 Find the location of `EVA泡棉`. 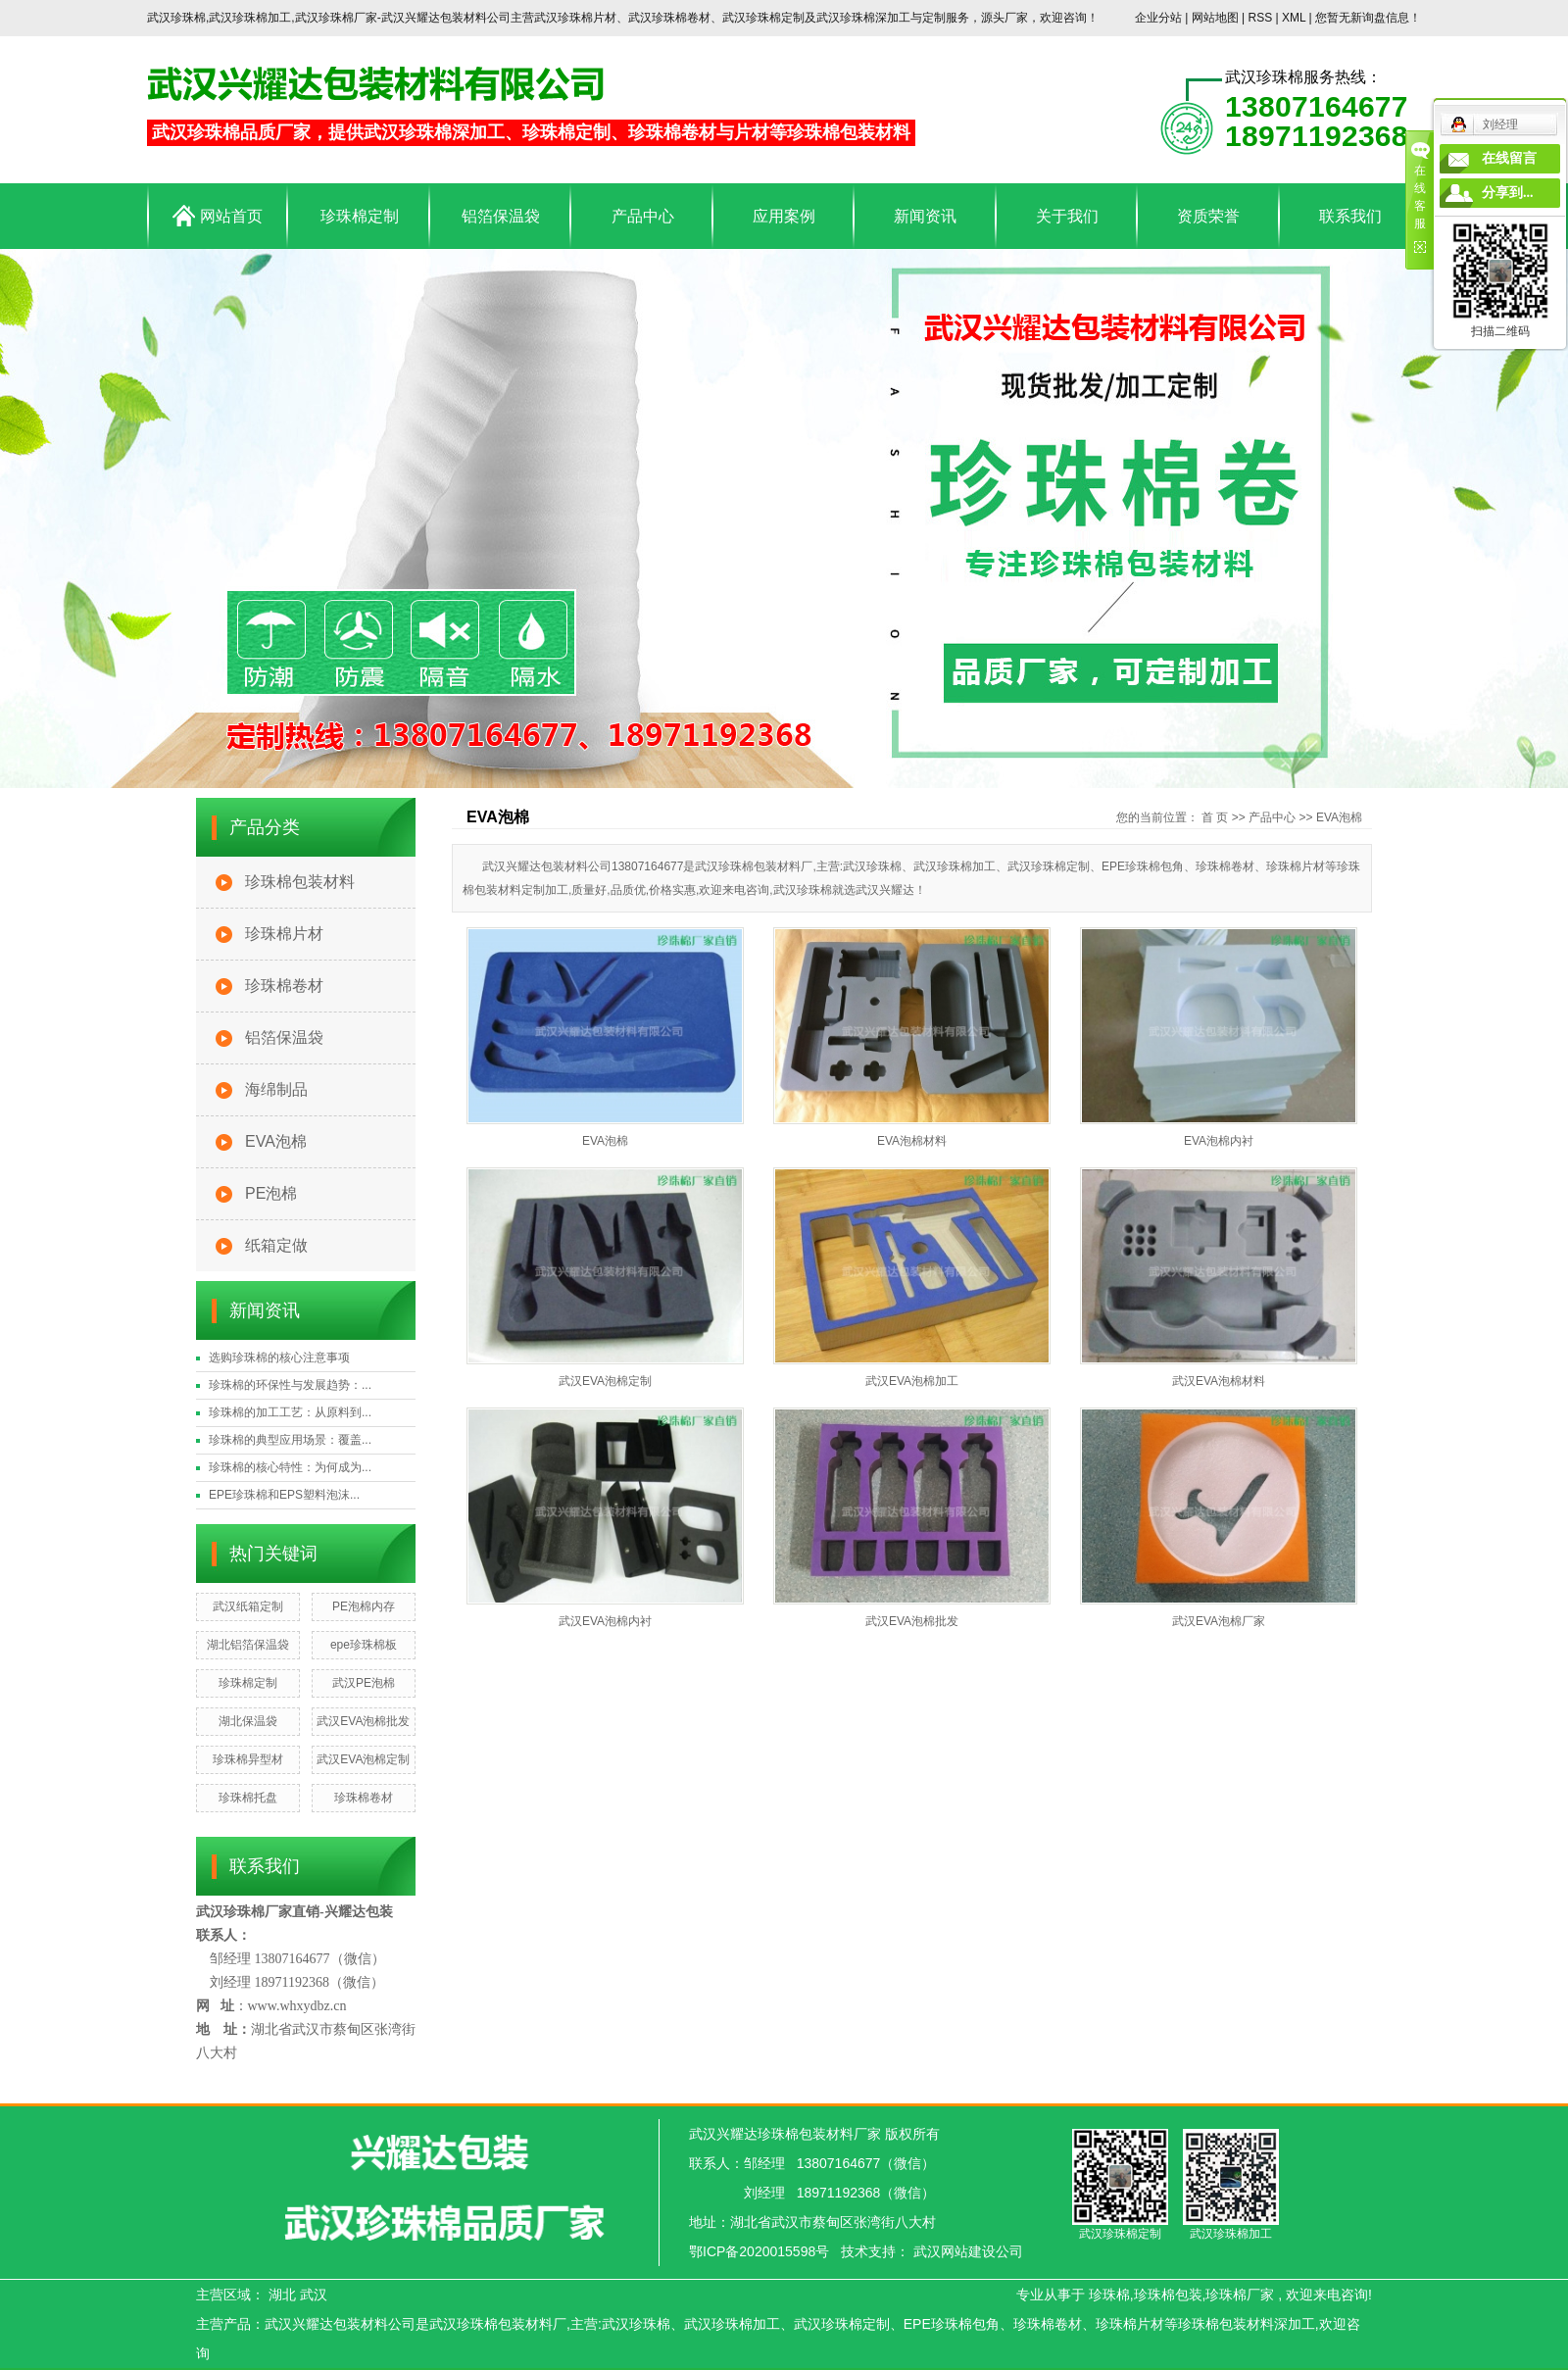

EVA泡棉 is located at coordinates (276, 1141).